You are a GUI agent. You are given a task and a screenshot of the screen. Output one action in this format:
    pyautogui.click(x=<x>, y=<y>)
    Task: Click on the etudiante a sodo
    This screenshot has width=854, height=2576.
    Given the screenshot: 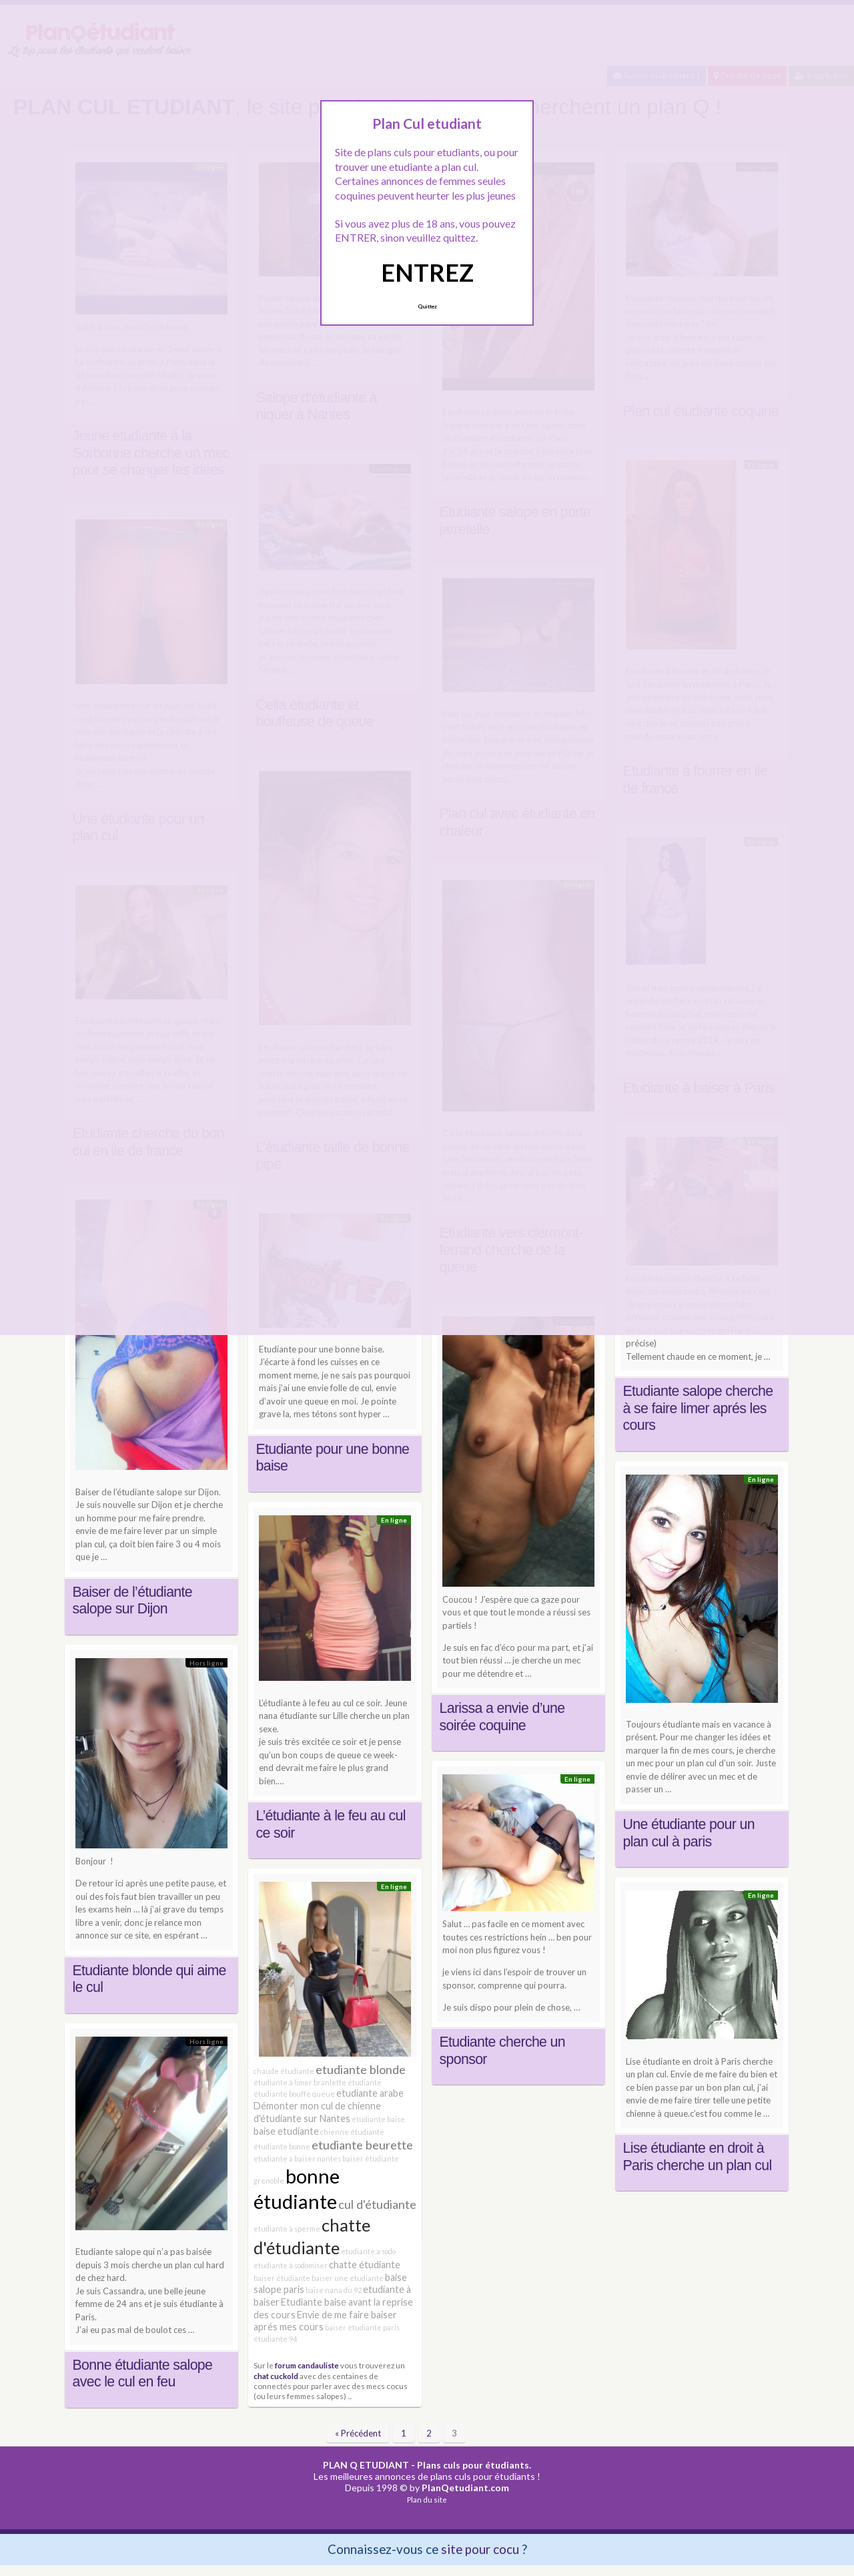 What is the action you would take?
    pyautogui.click(x=368, y=2251)
    